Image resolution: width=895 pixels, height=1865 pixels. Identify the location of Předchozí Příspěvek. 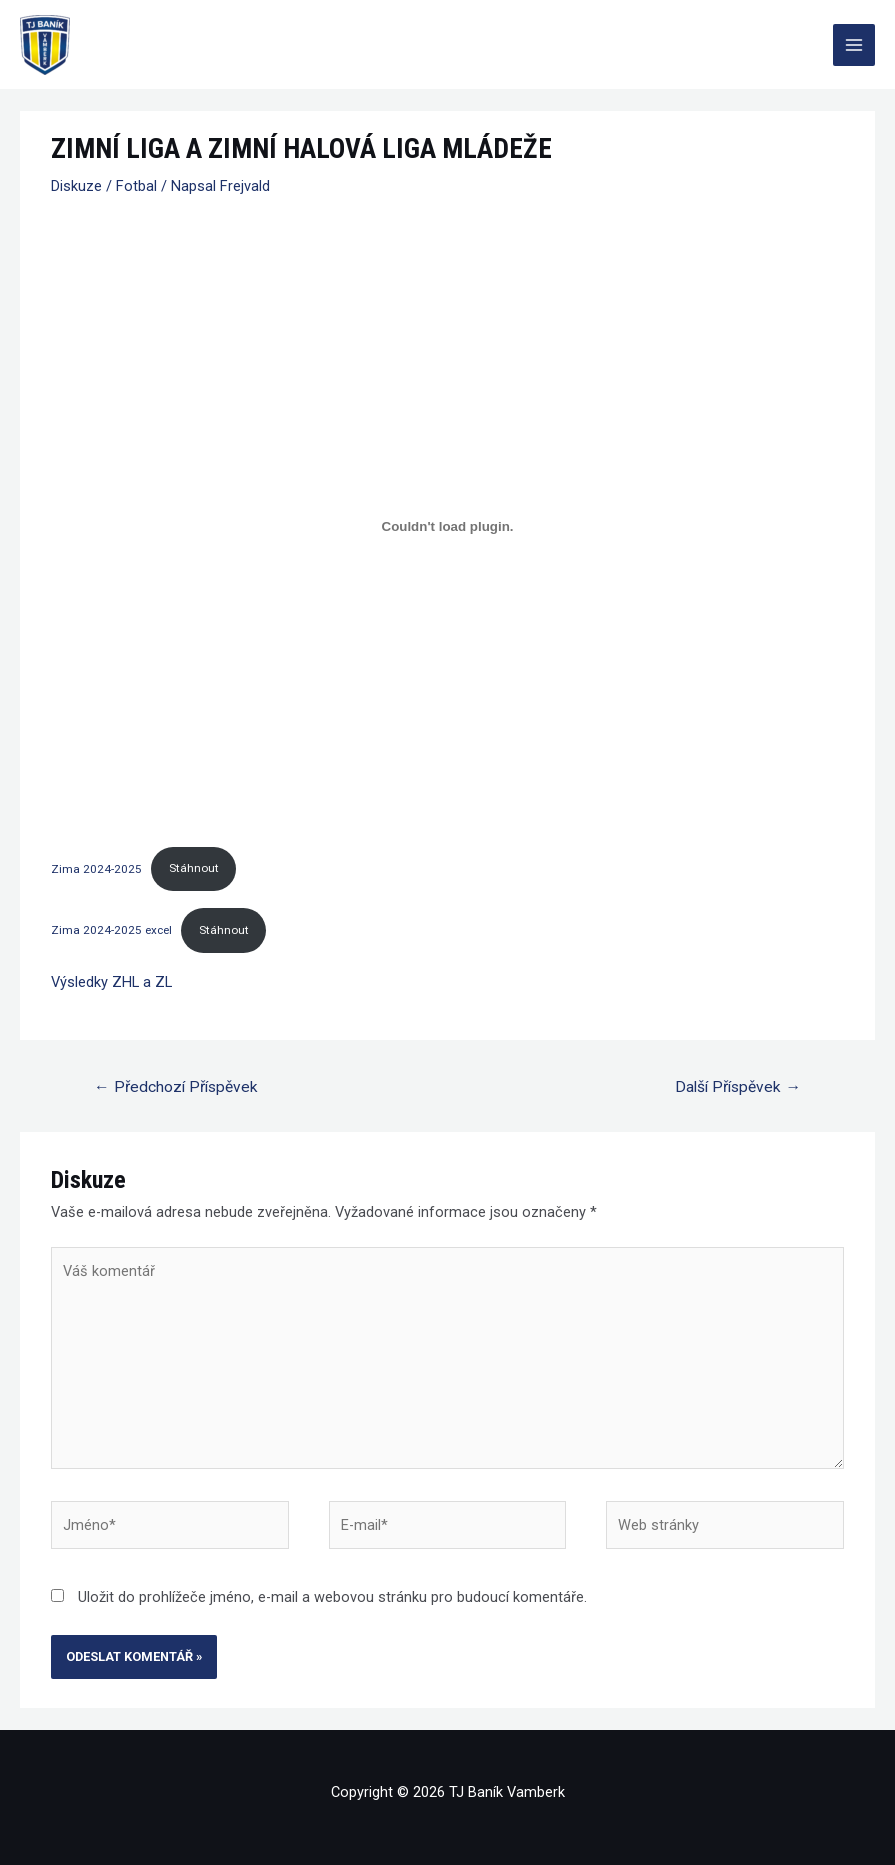
(176, 1087).